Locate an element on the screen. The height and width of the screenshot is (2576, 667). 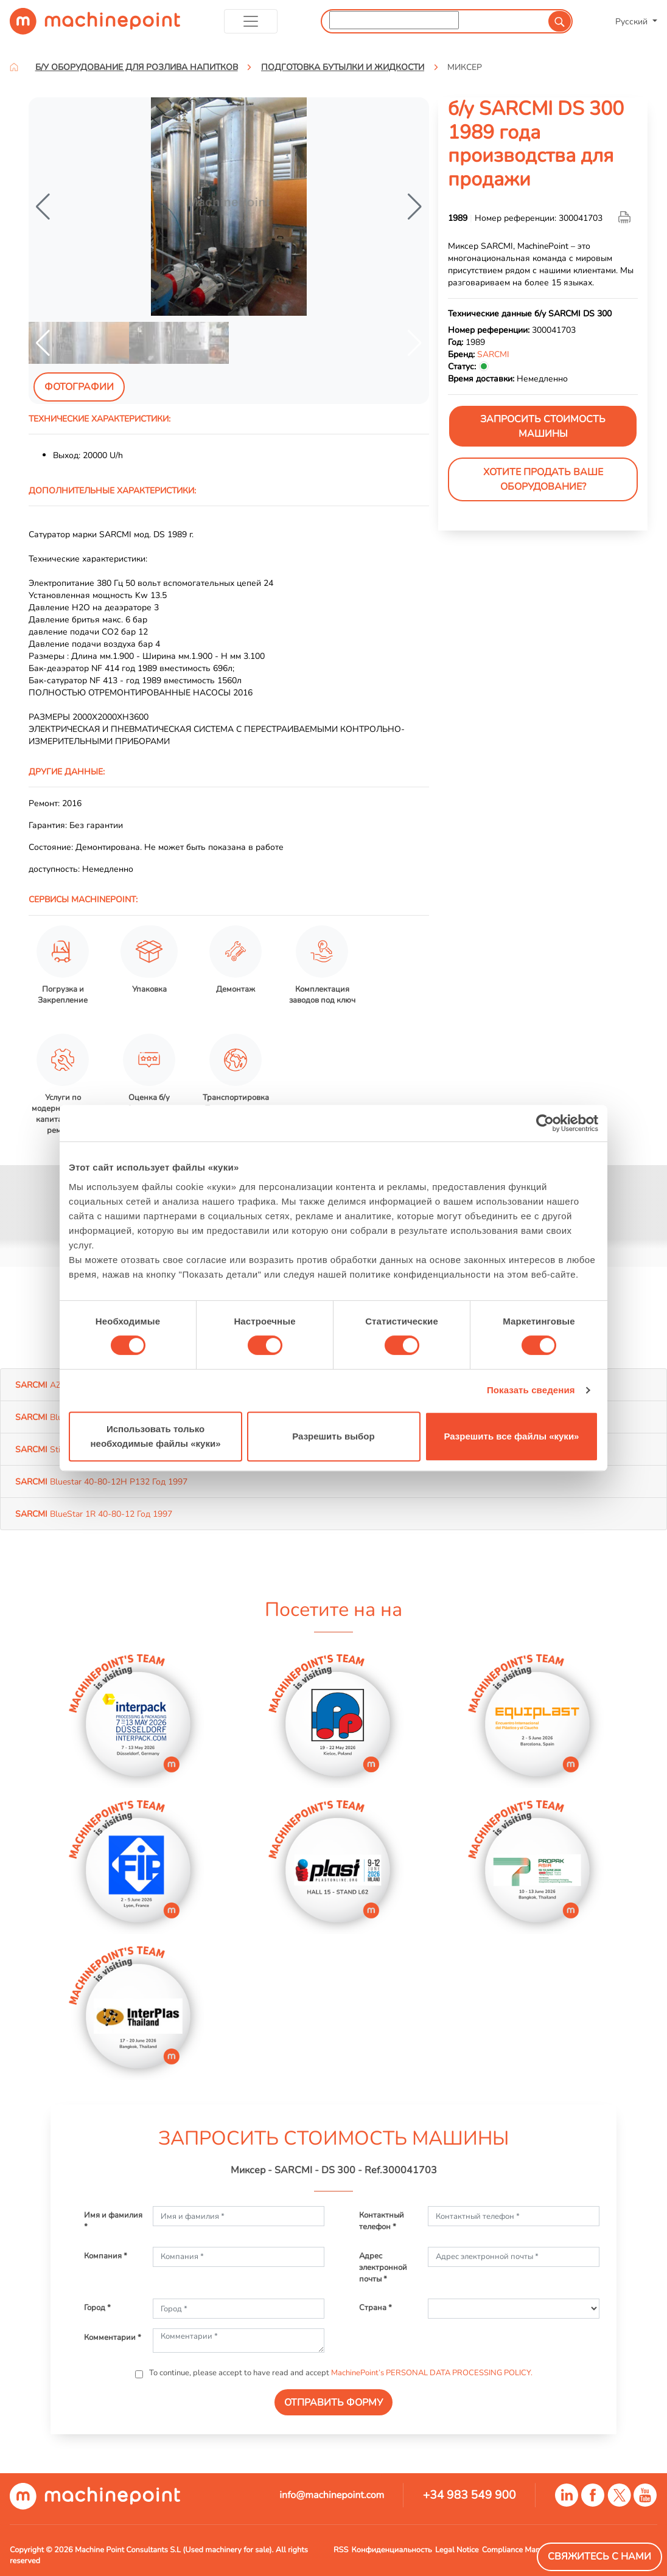
MachinePoint’s PERSONAL DATA PROCESSING POLICY. is located at coordinates (432, 2372).